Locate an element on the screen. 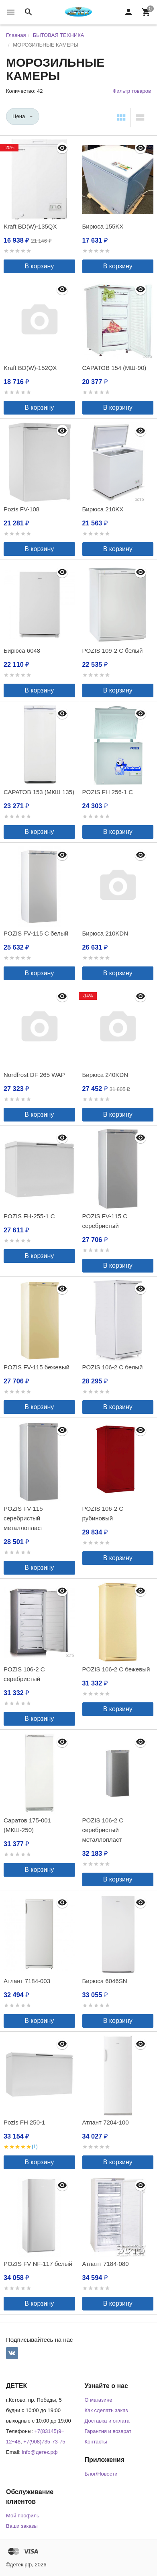 This screenshot has width=157, height=2576. Как сделать заказ is located at coordinates (106, 2410).